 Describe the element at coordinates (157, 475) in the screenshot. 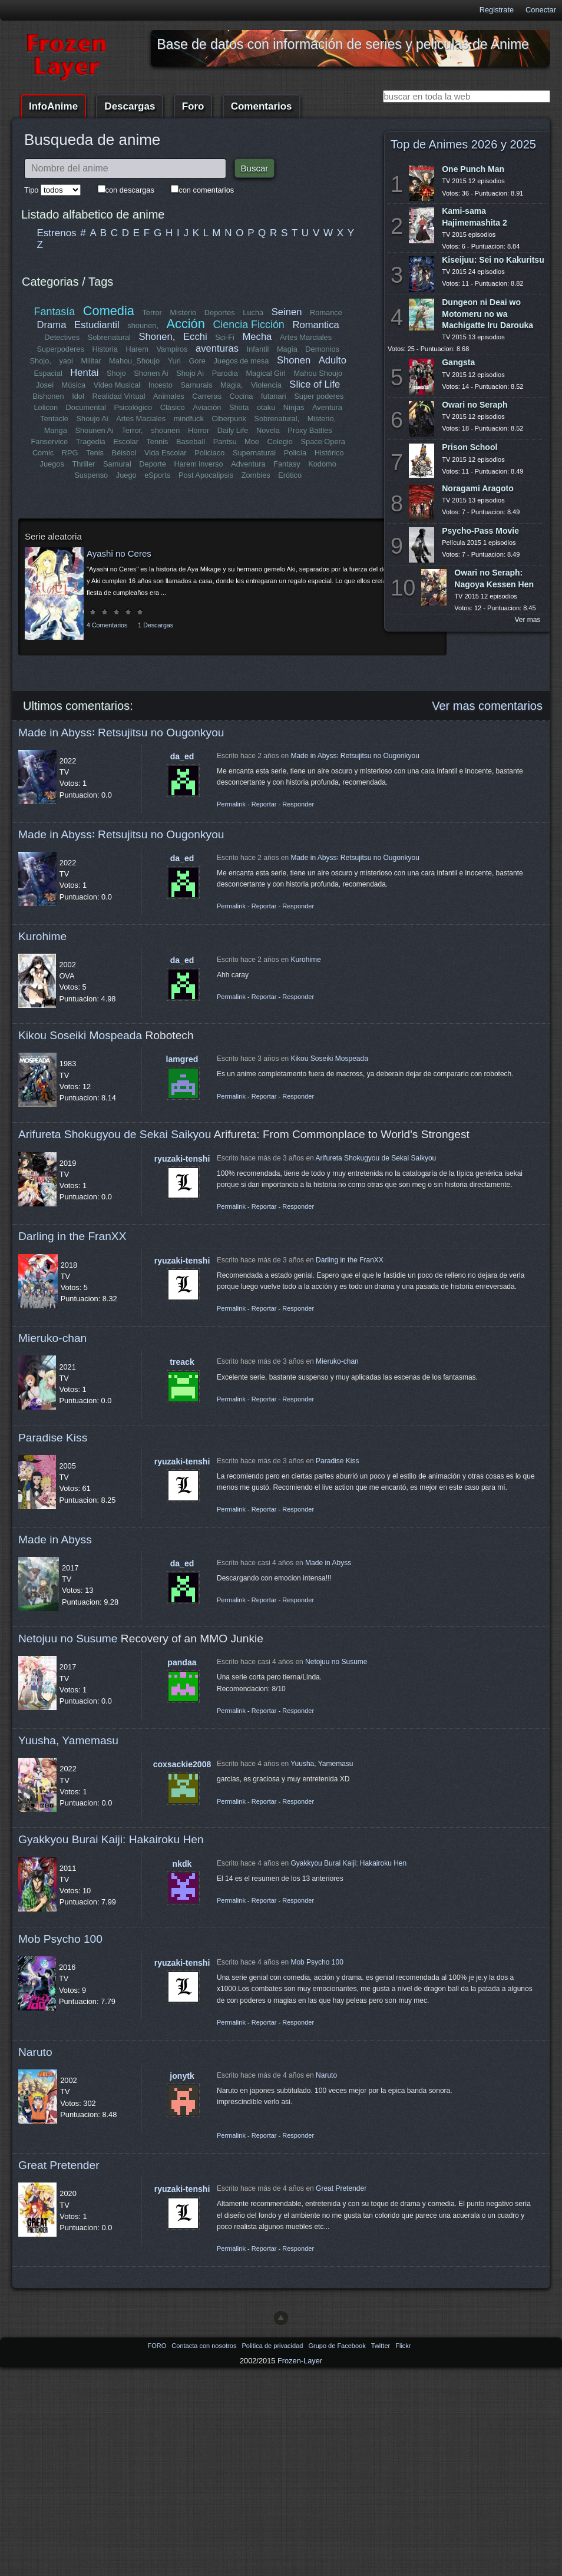

I see `eSports` at that location.